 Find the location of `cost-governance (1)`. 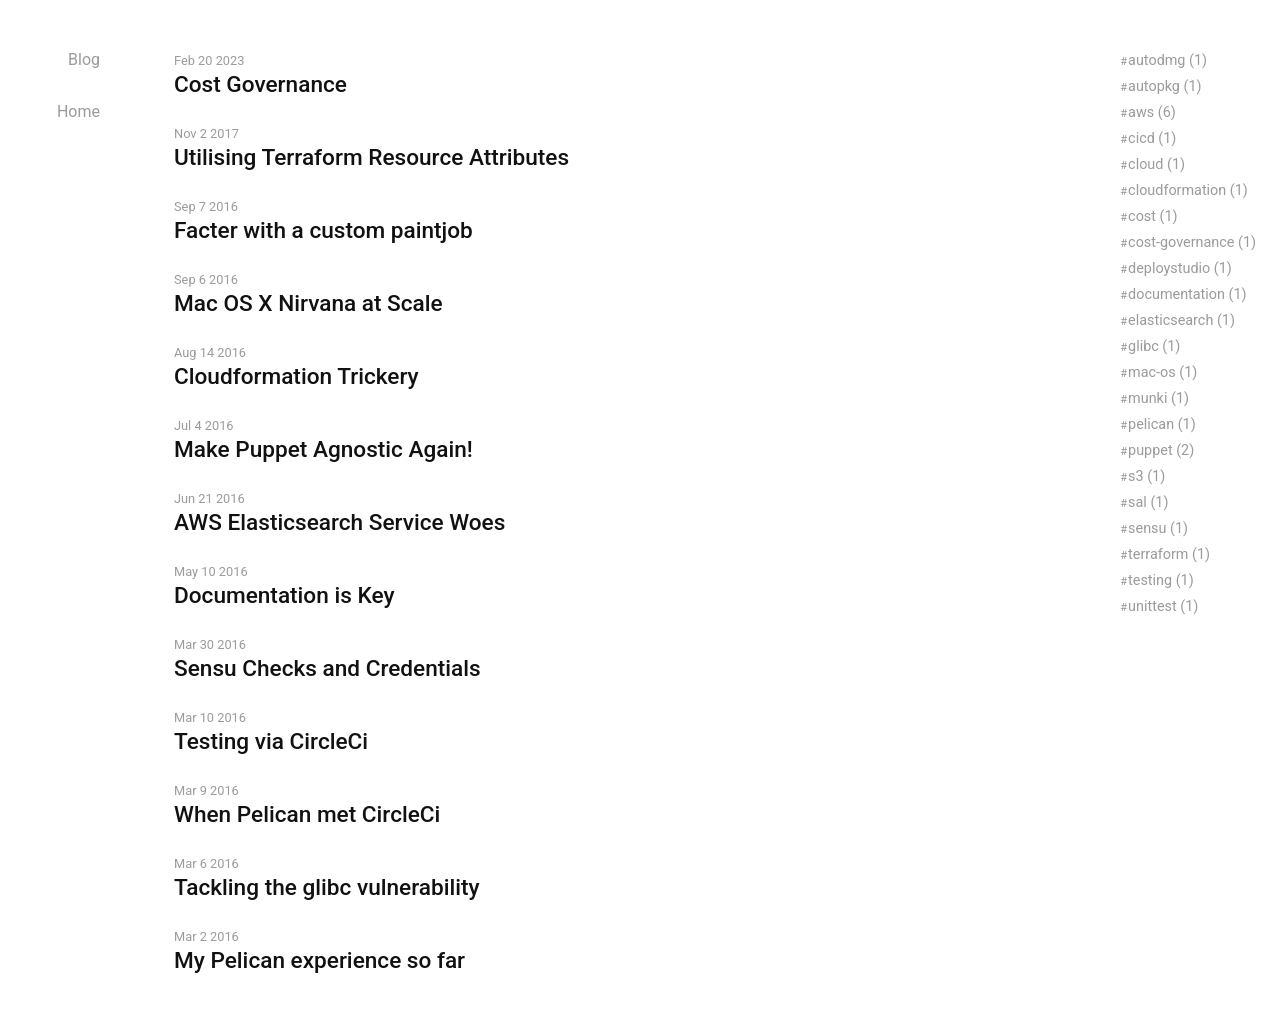

cost-governance (1) is located at coordinates (1192, 242).